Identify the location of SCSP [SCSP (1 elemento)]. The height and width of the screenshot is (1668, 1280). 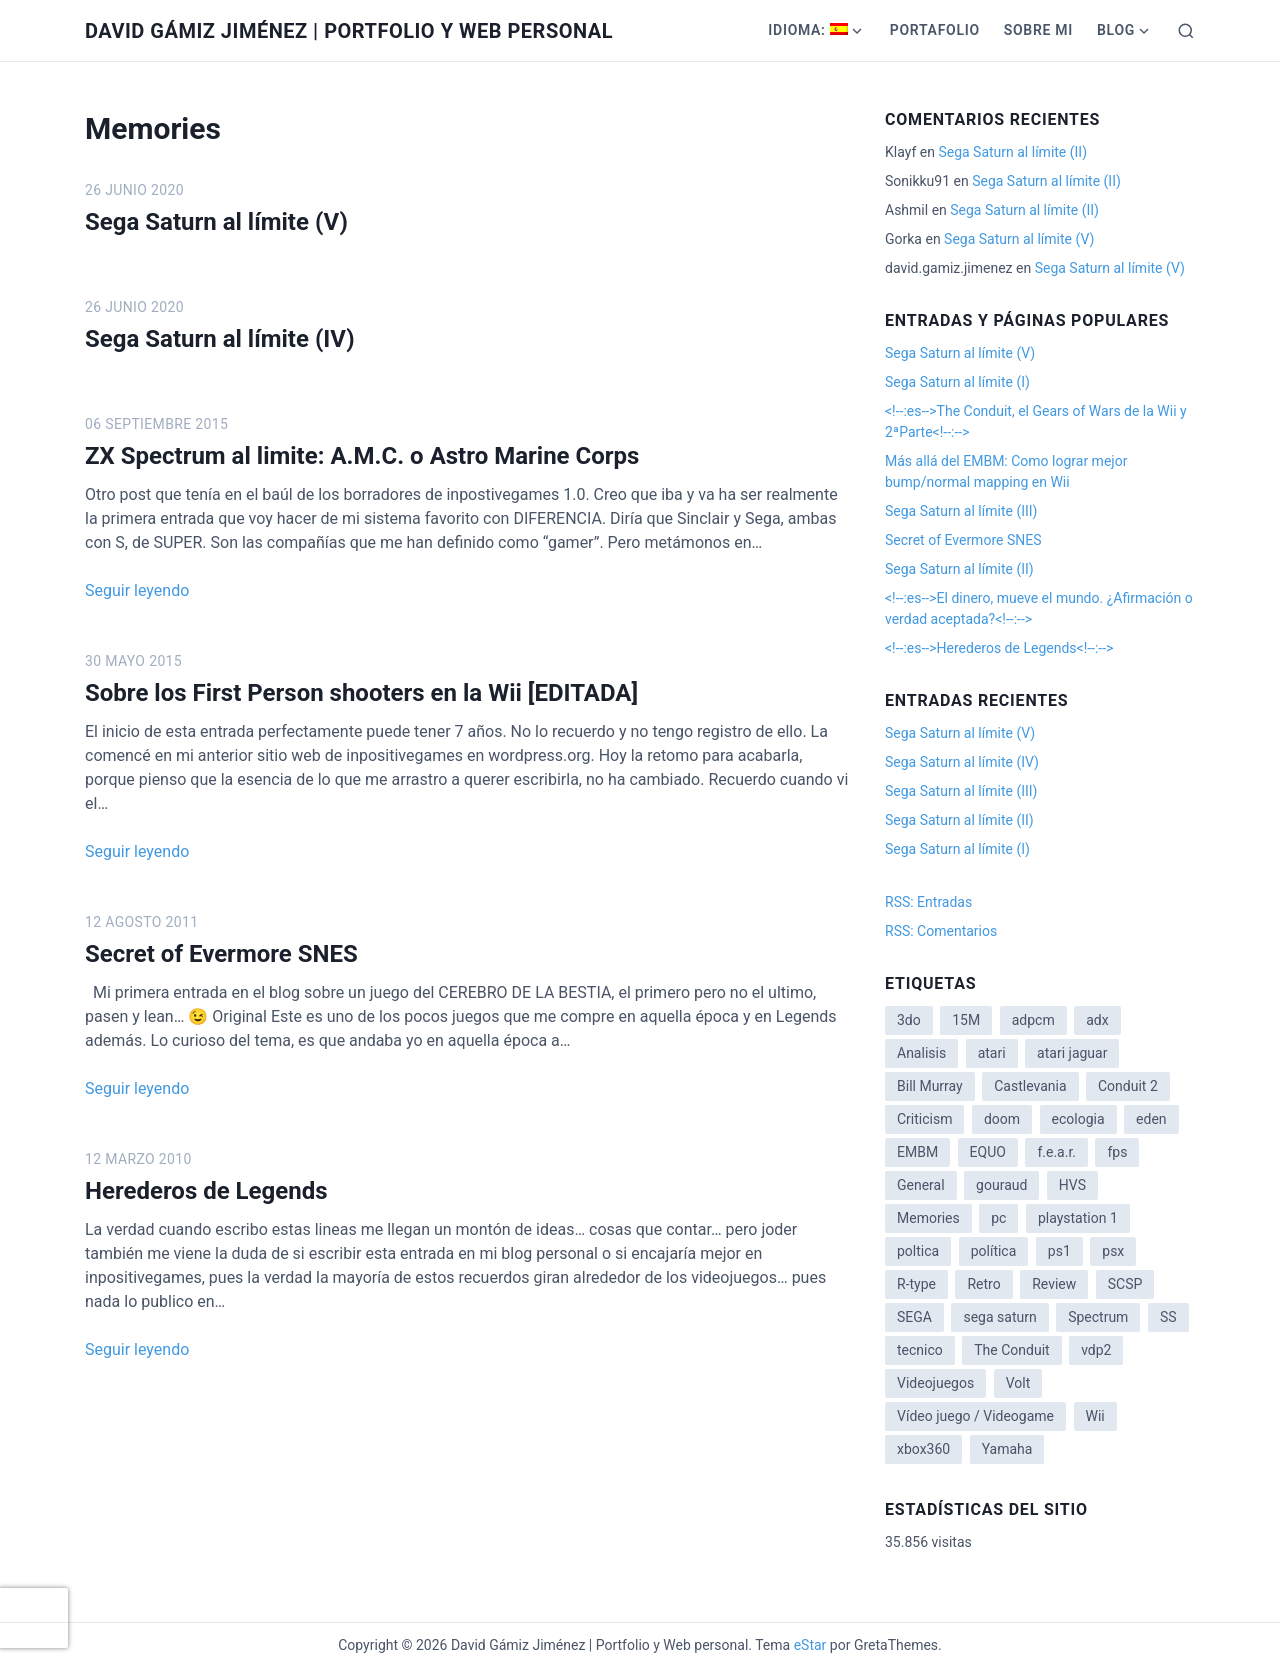
(1125, 1284).